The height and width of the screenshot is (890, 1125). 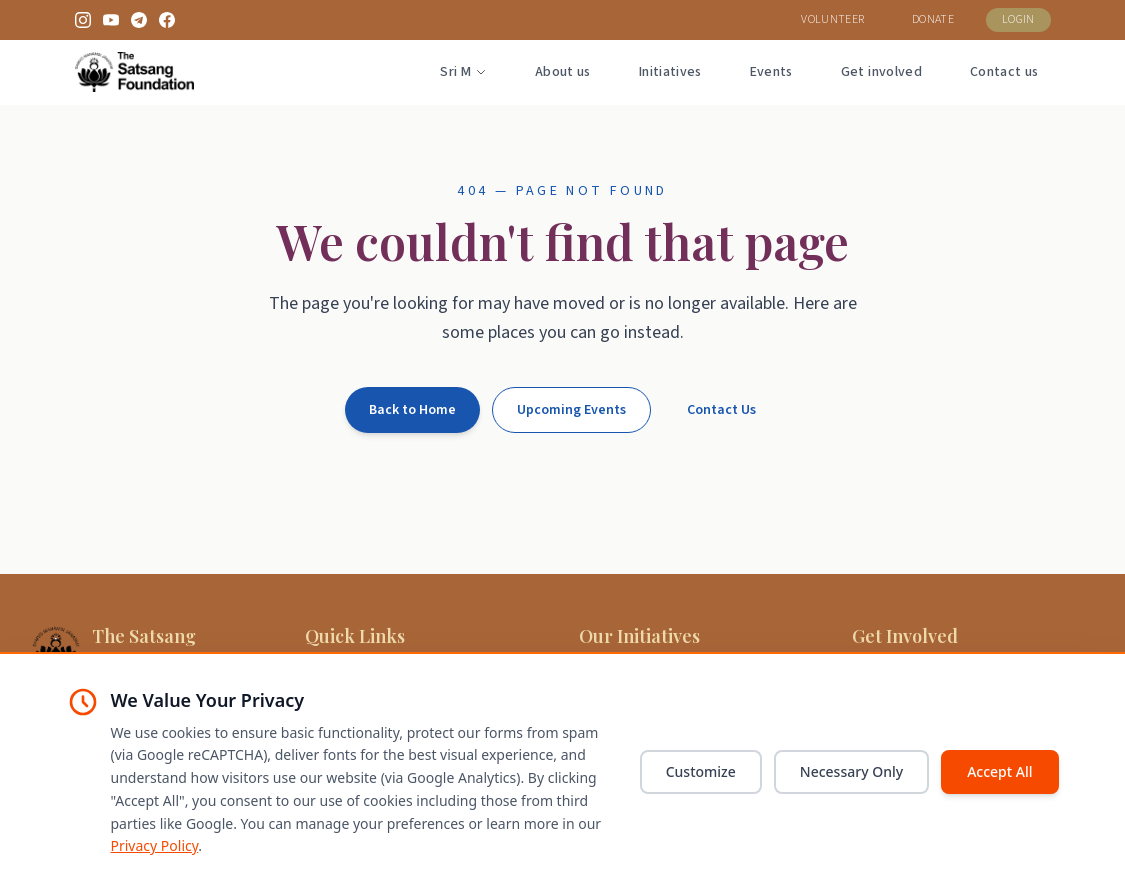 What do you see at coordinates (832, 19) in the screenshot?
I see `VOLUNTEER` at bounding box center [832, 19].